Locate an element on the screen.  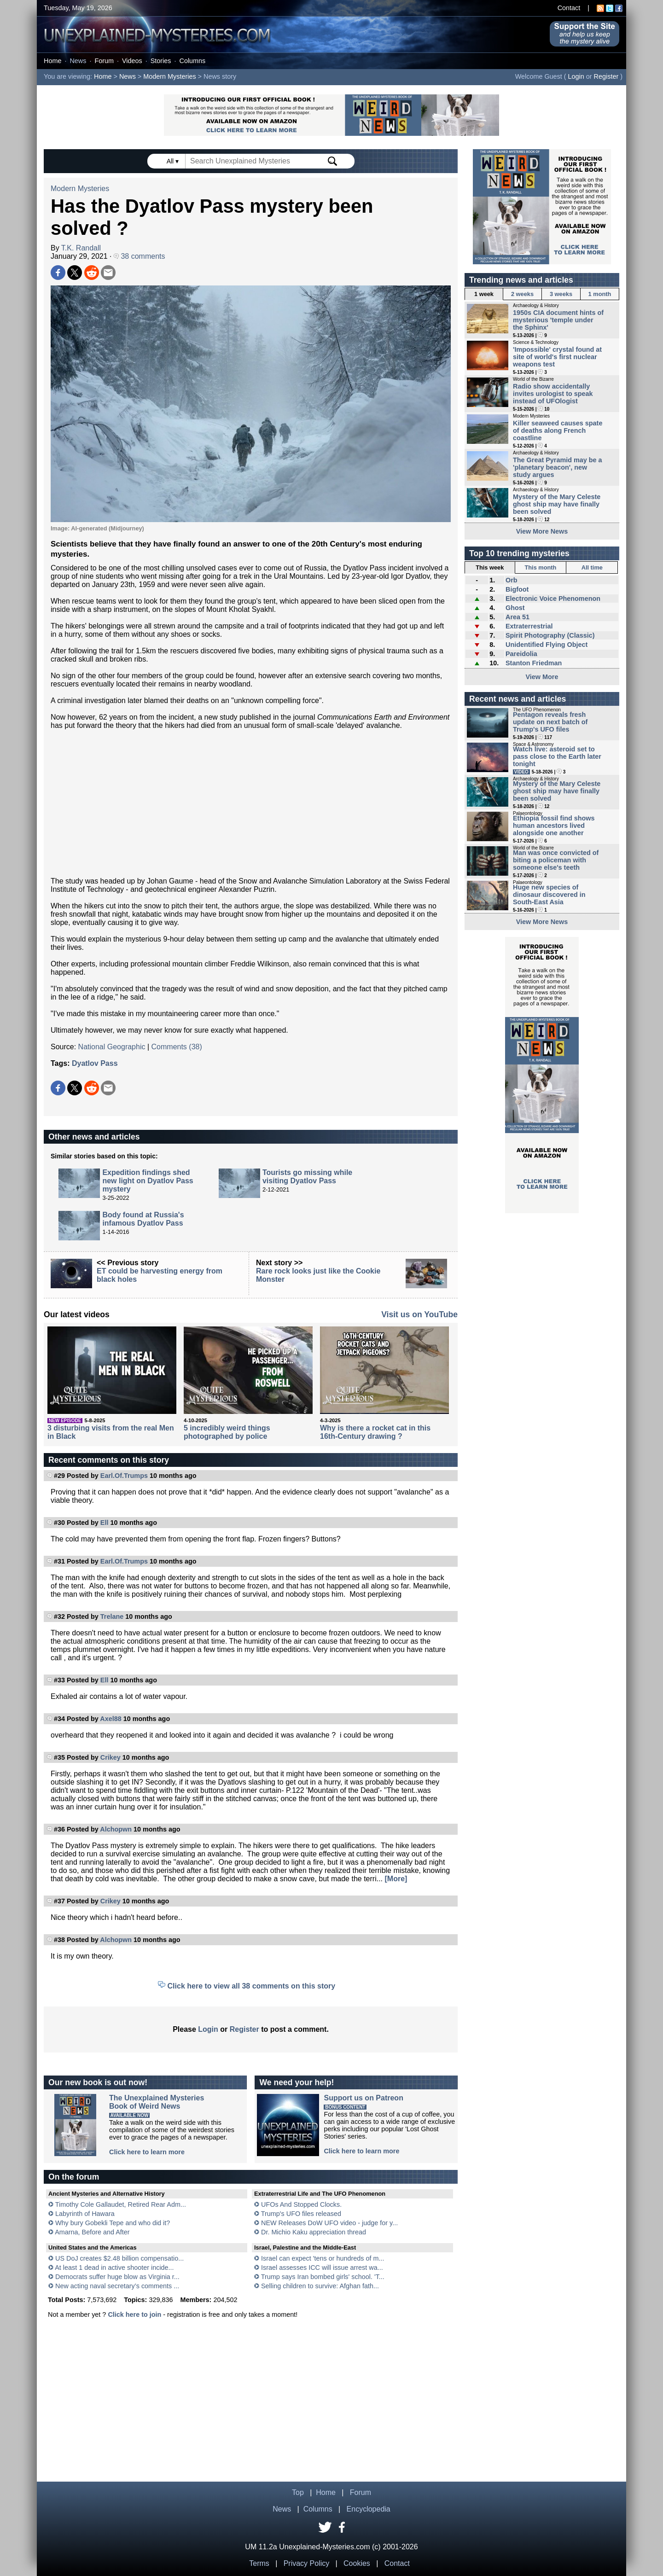
T.K. Randall is located at coordinates (81, 248).